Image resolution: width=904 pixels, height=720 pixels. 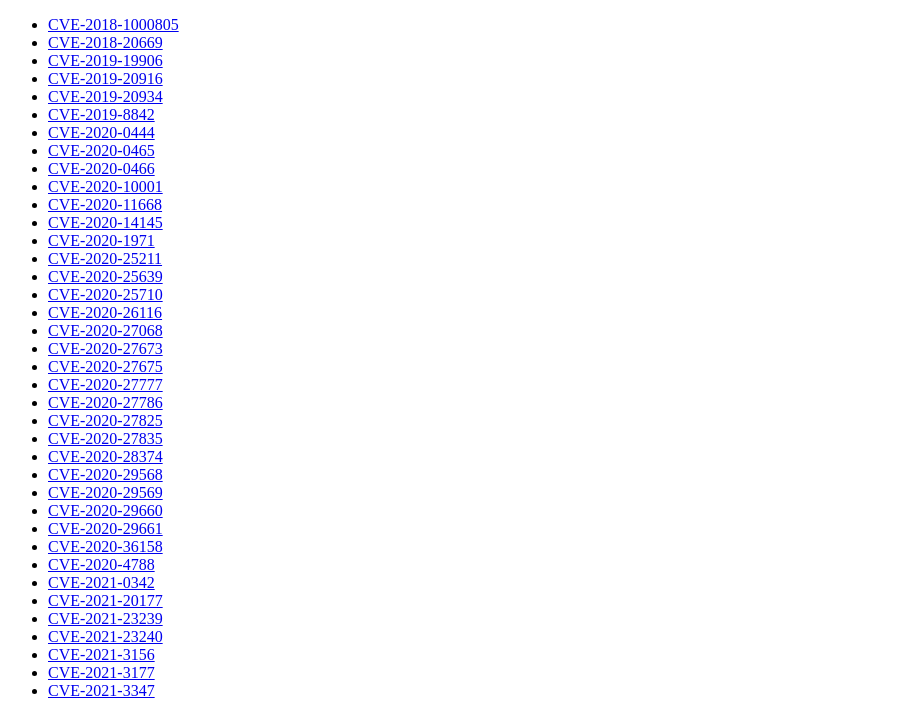 I want to click on CVE-2019-19906, so click(x=105, y=60).